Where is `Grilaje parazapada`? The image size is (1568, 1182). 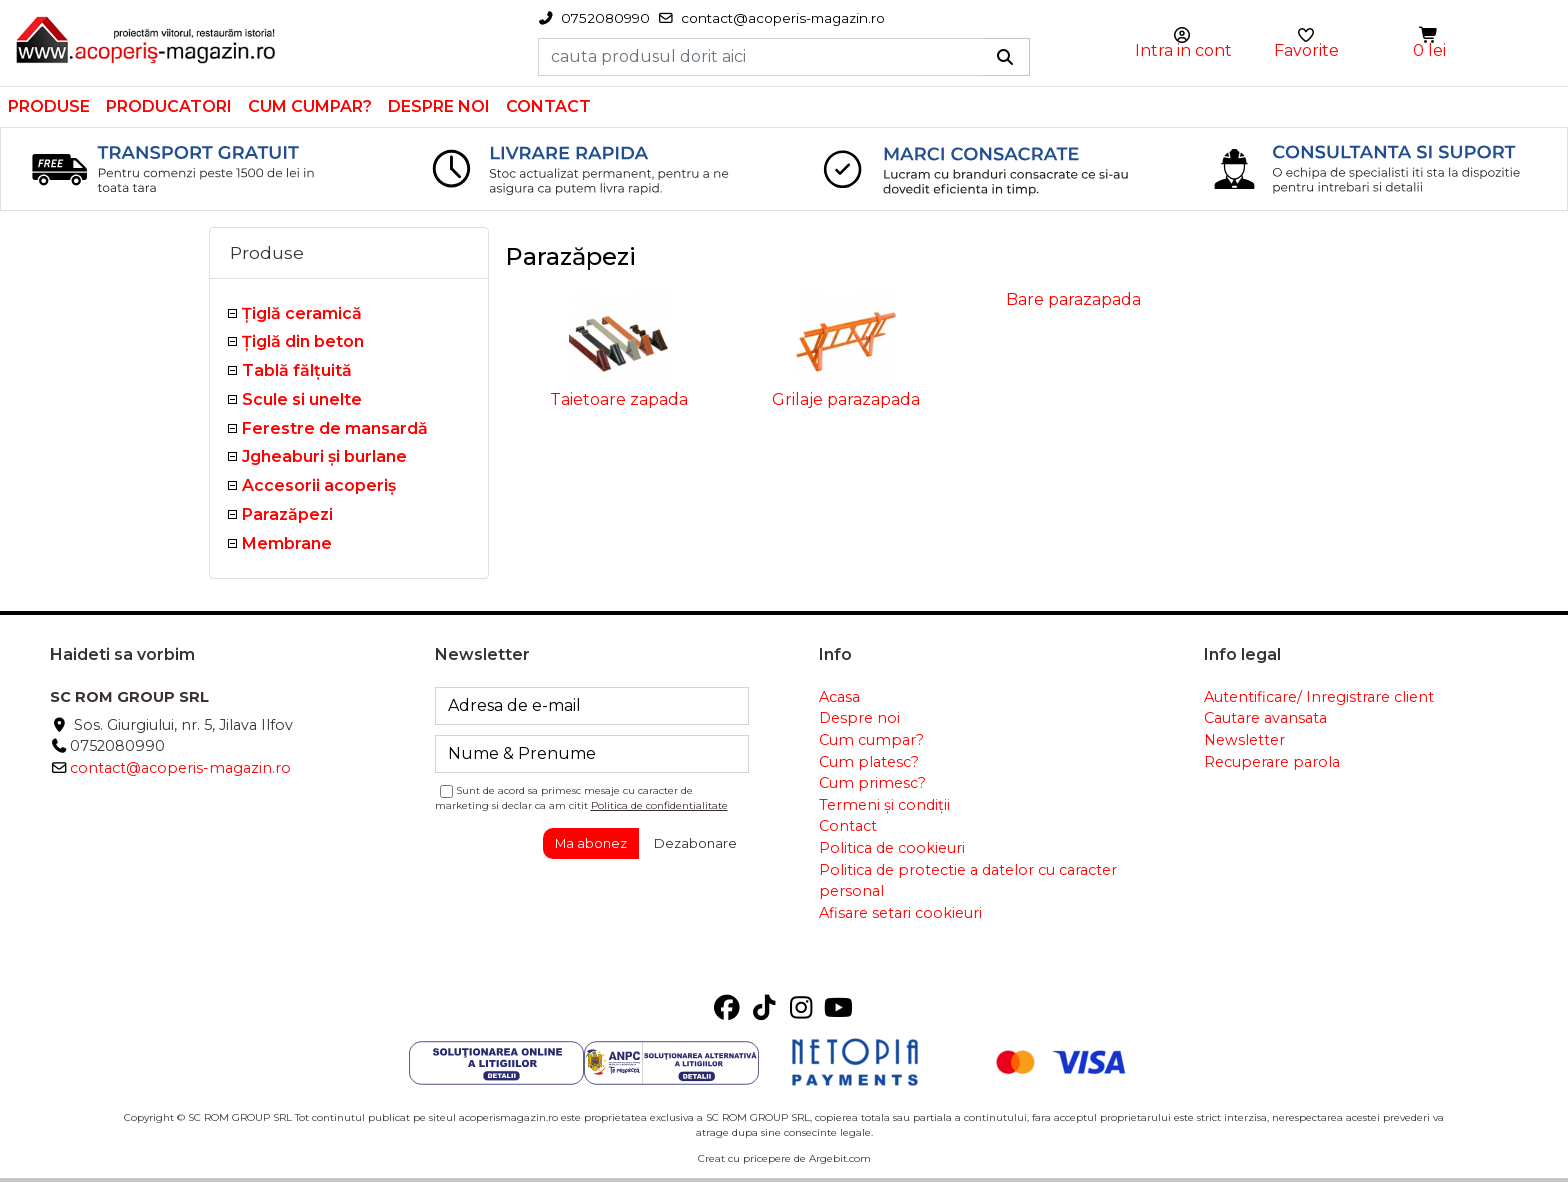 Grilaje parazapada is located at coordinates (846, 399).